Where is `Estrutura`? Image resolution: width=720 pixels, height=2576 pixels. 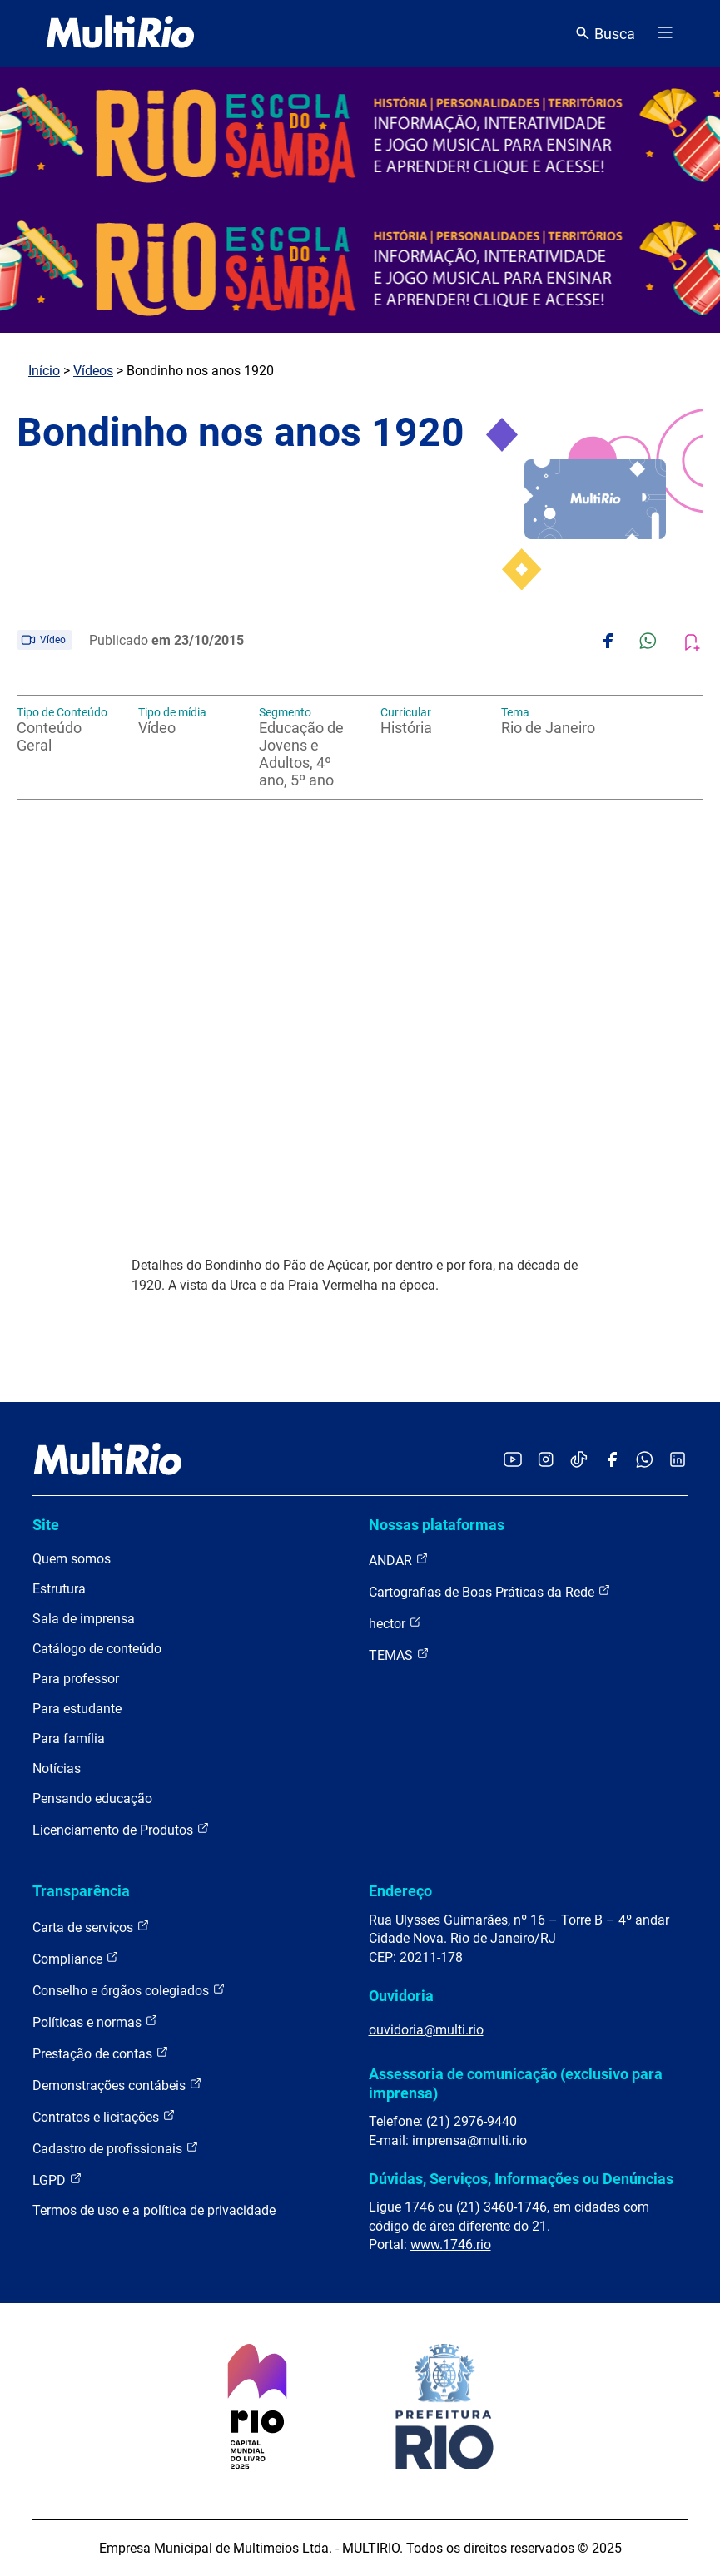
Estrutura is located at coordinates (59, 1589).